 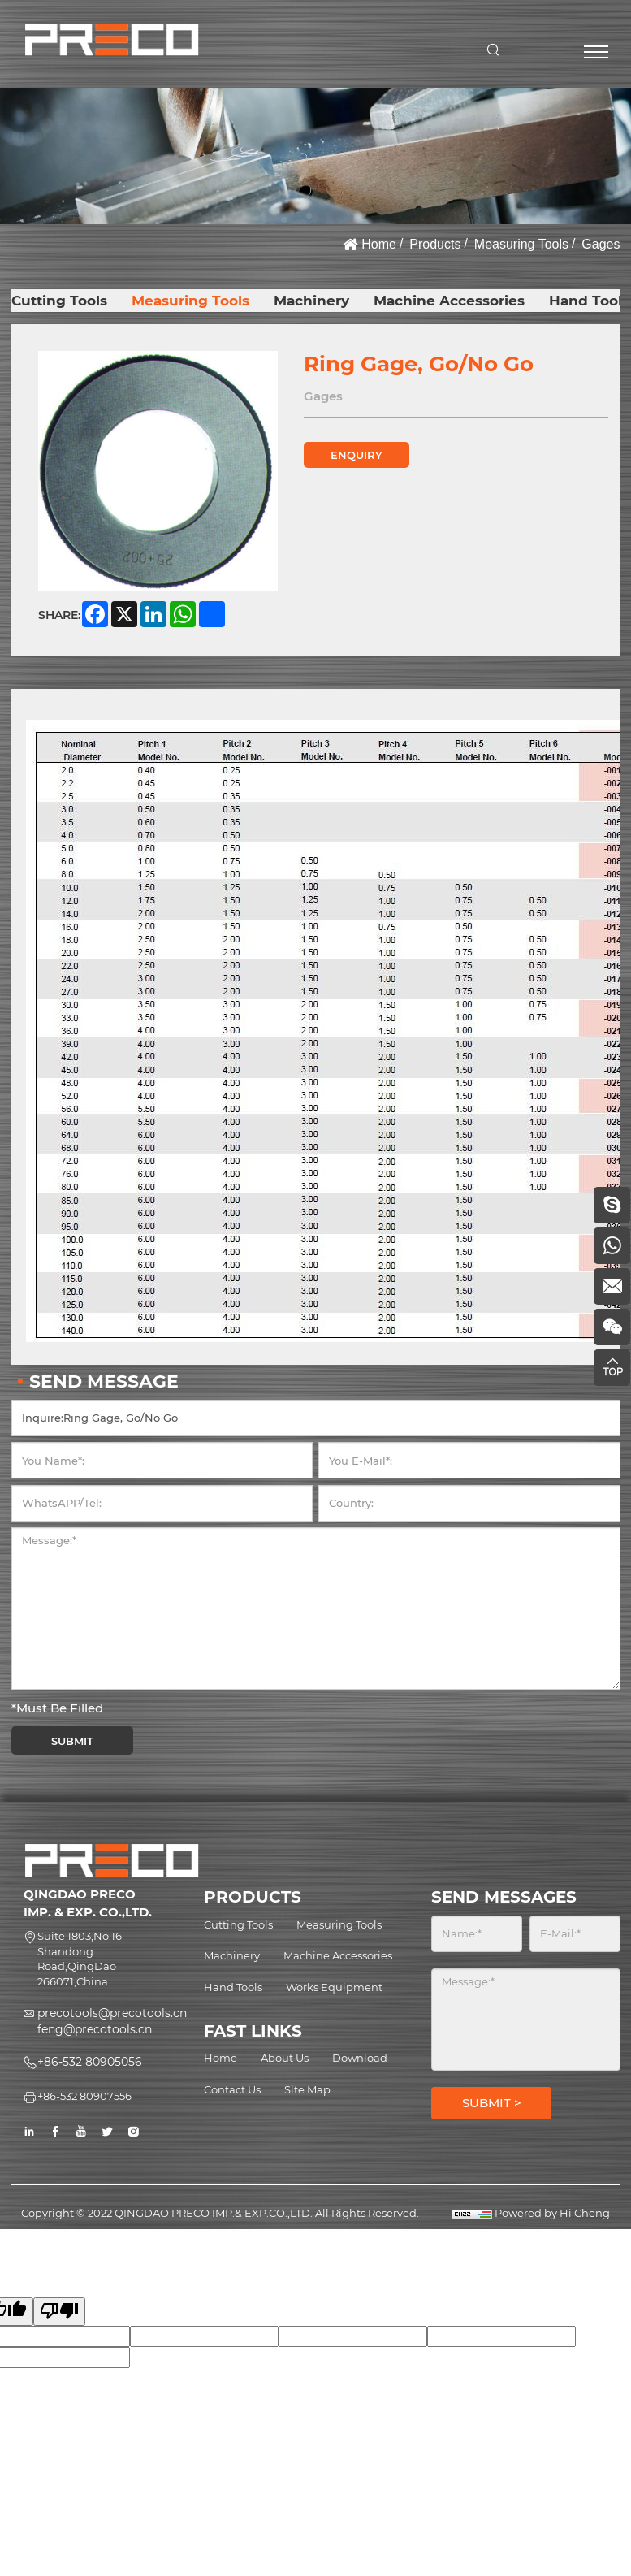 I want to click on Works Equipment, so click(x=334, y=1987).